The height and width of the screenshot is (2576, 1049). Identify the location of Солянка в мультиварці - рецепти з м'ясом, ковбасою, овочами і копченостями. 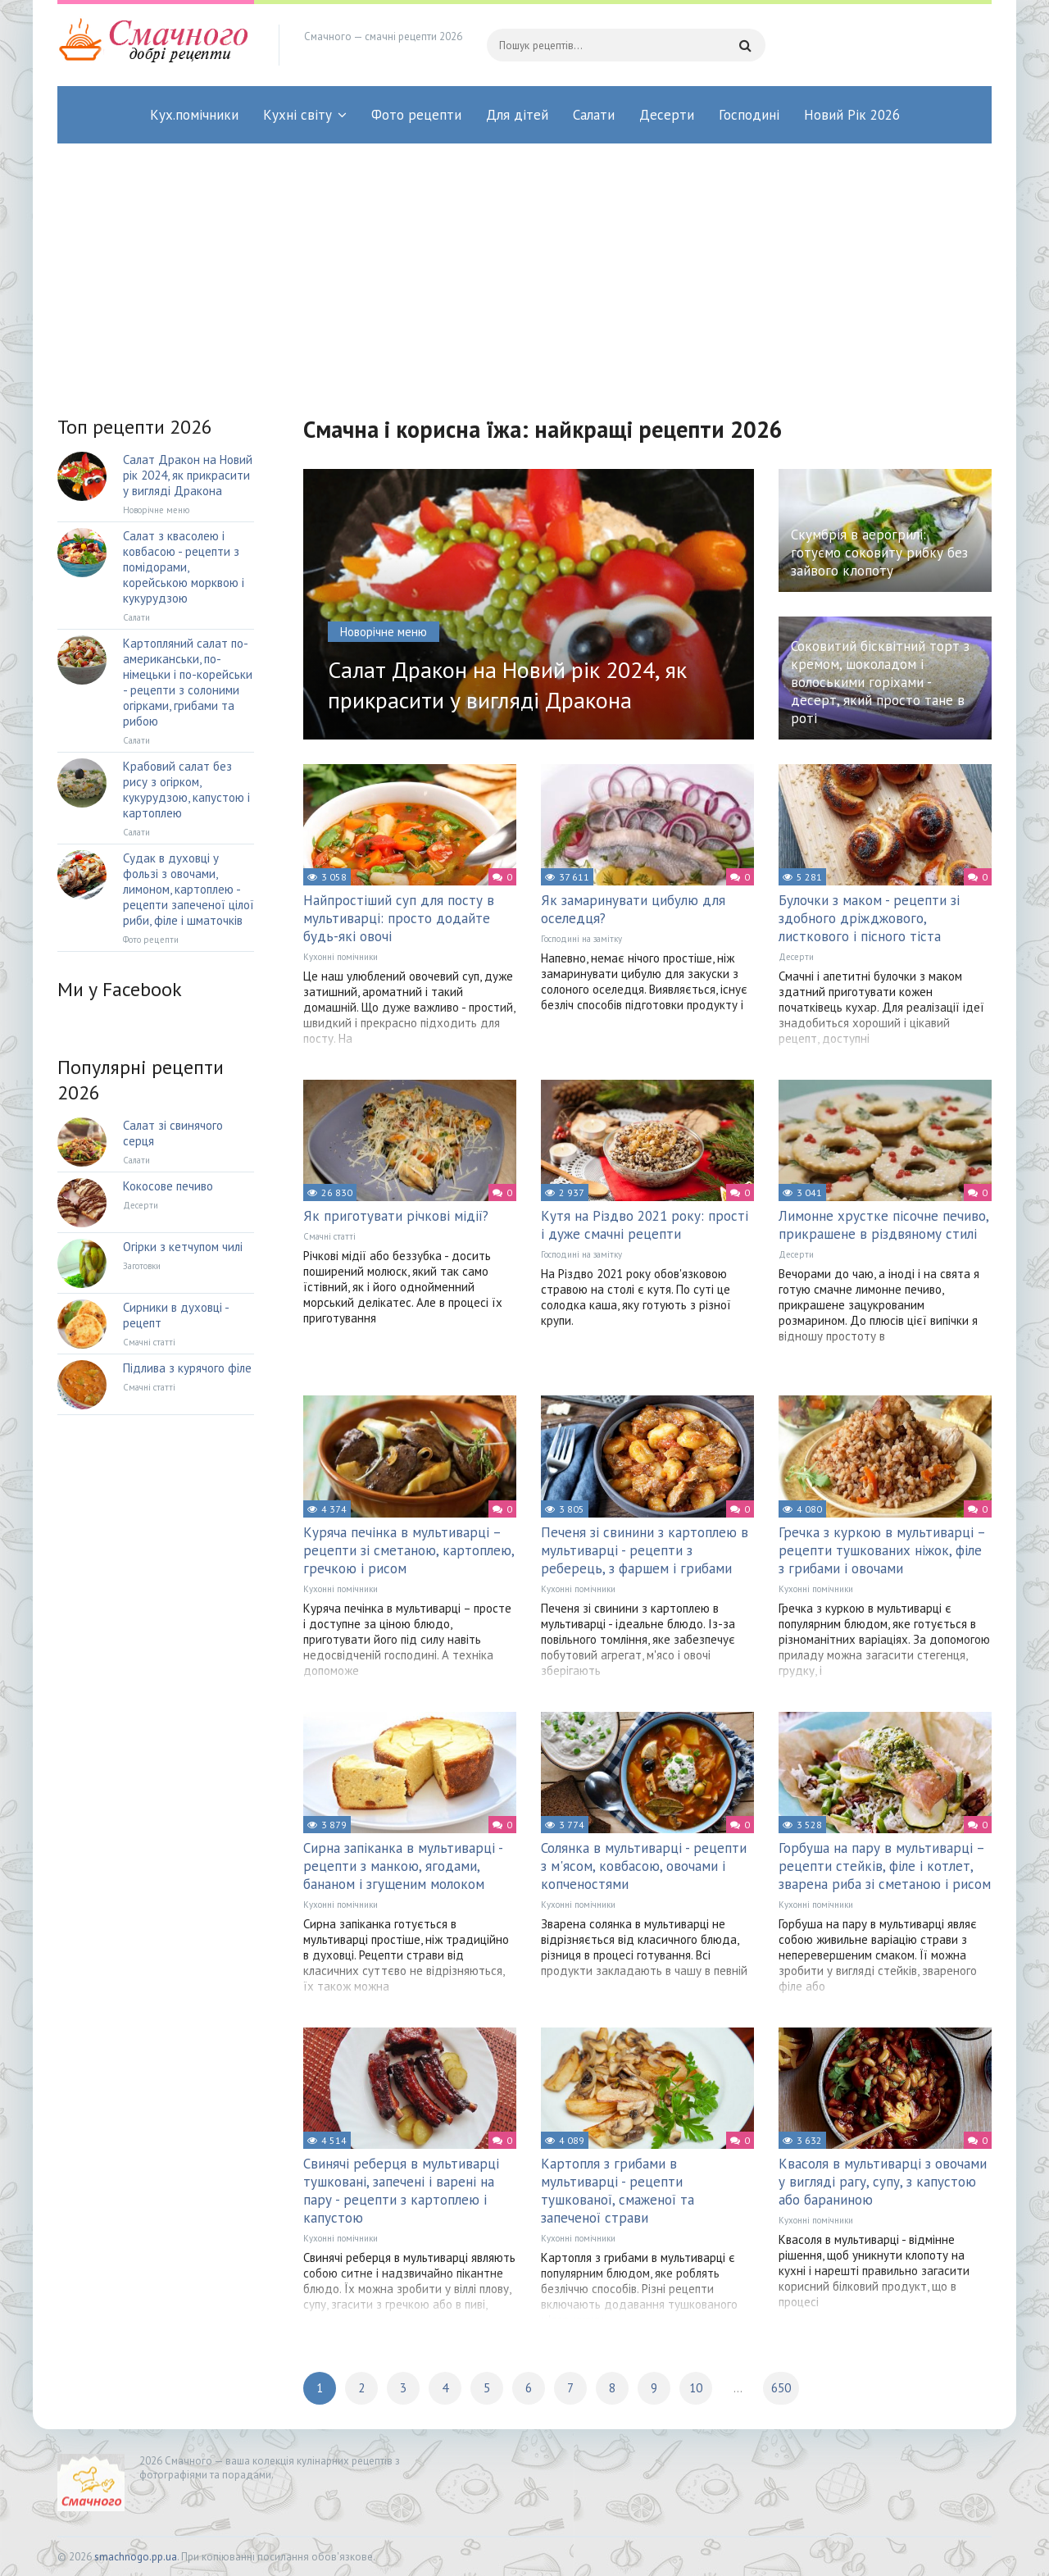
(644, 1866).